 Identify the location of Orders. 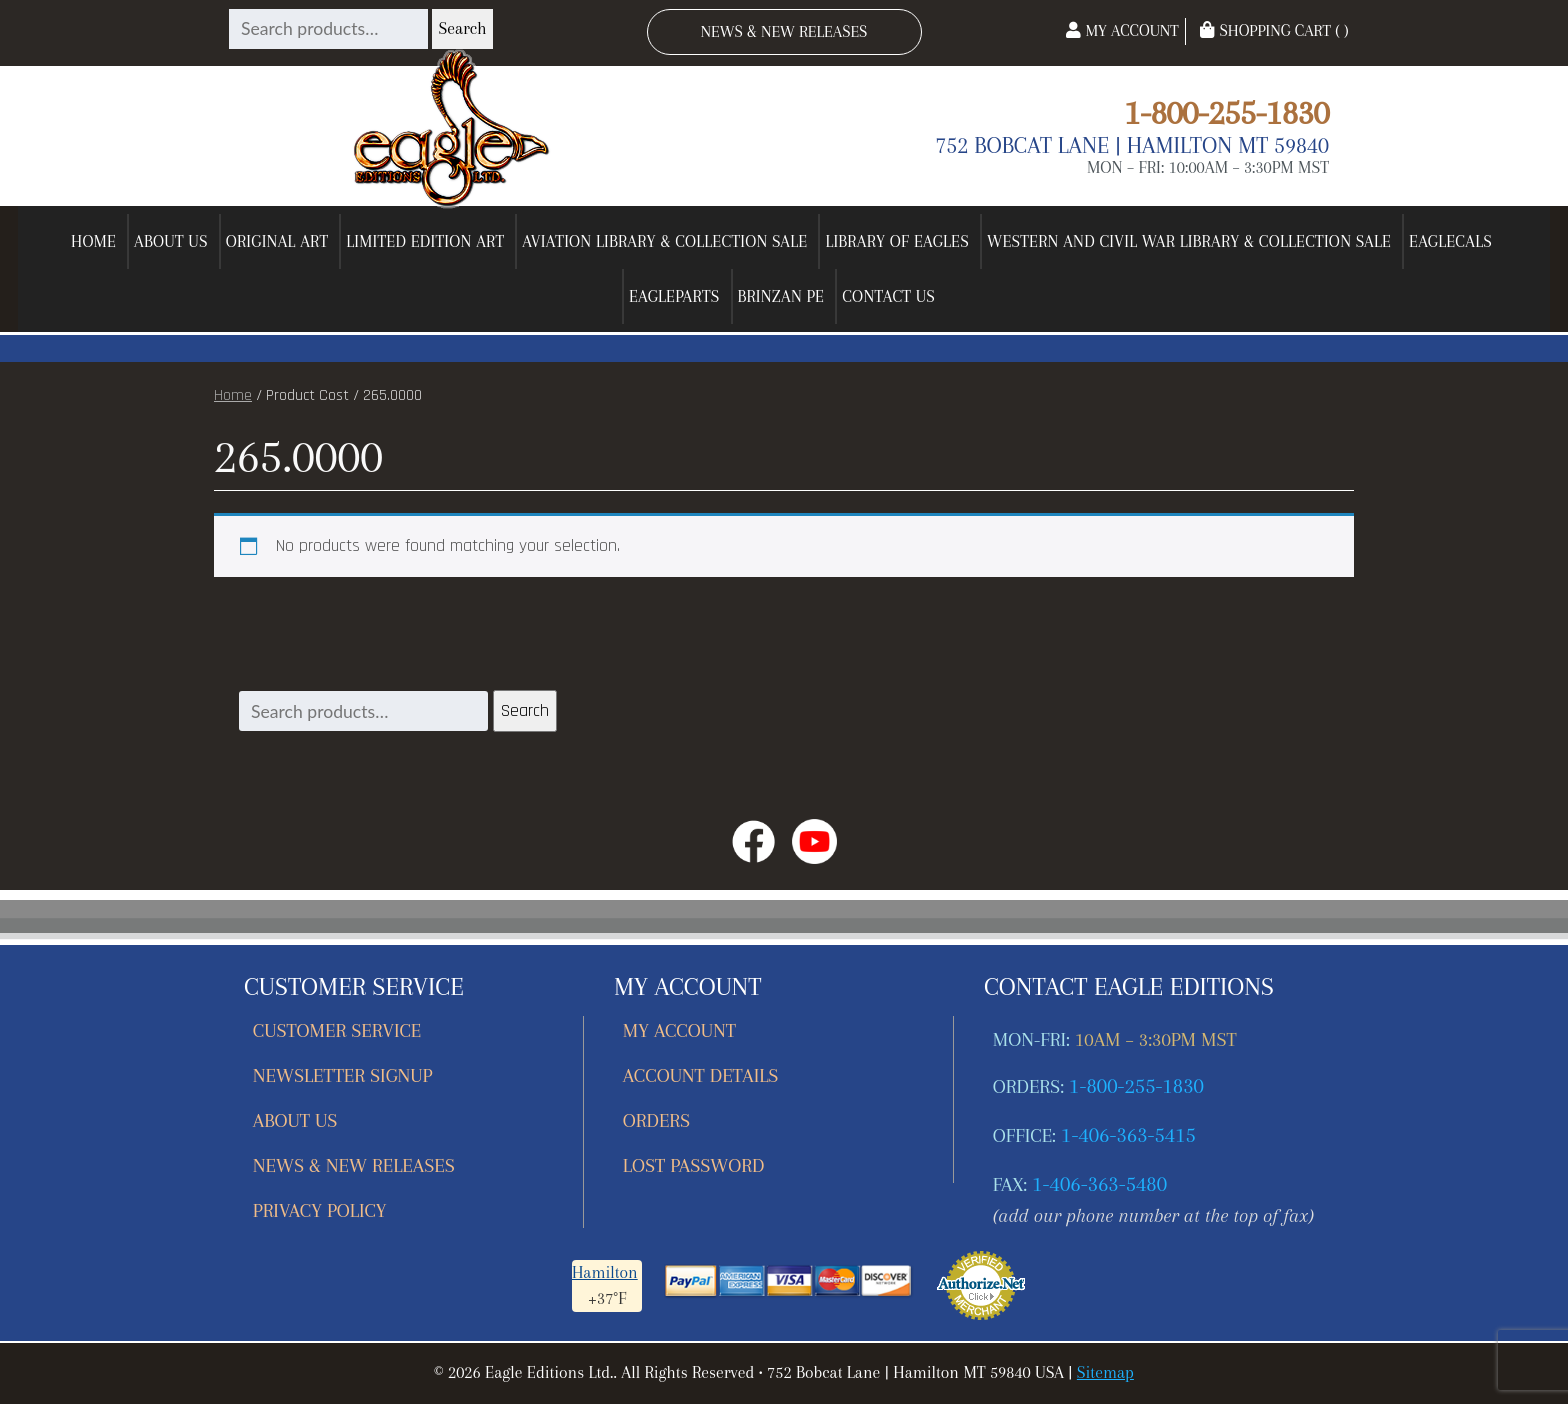
(656, 1120).